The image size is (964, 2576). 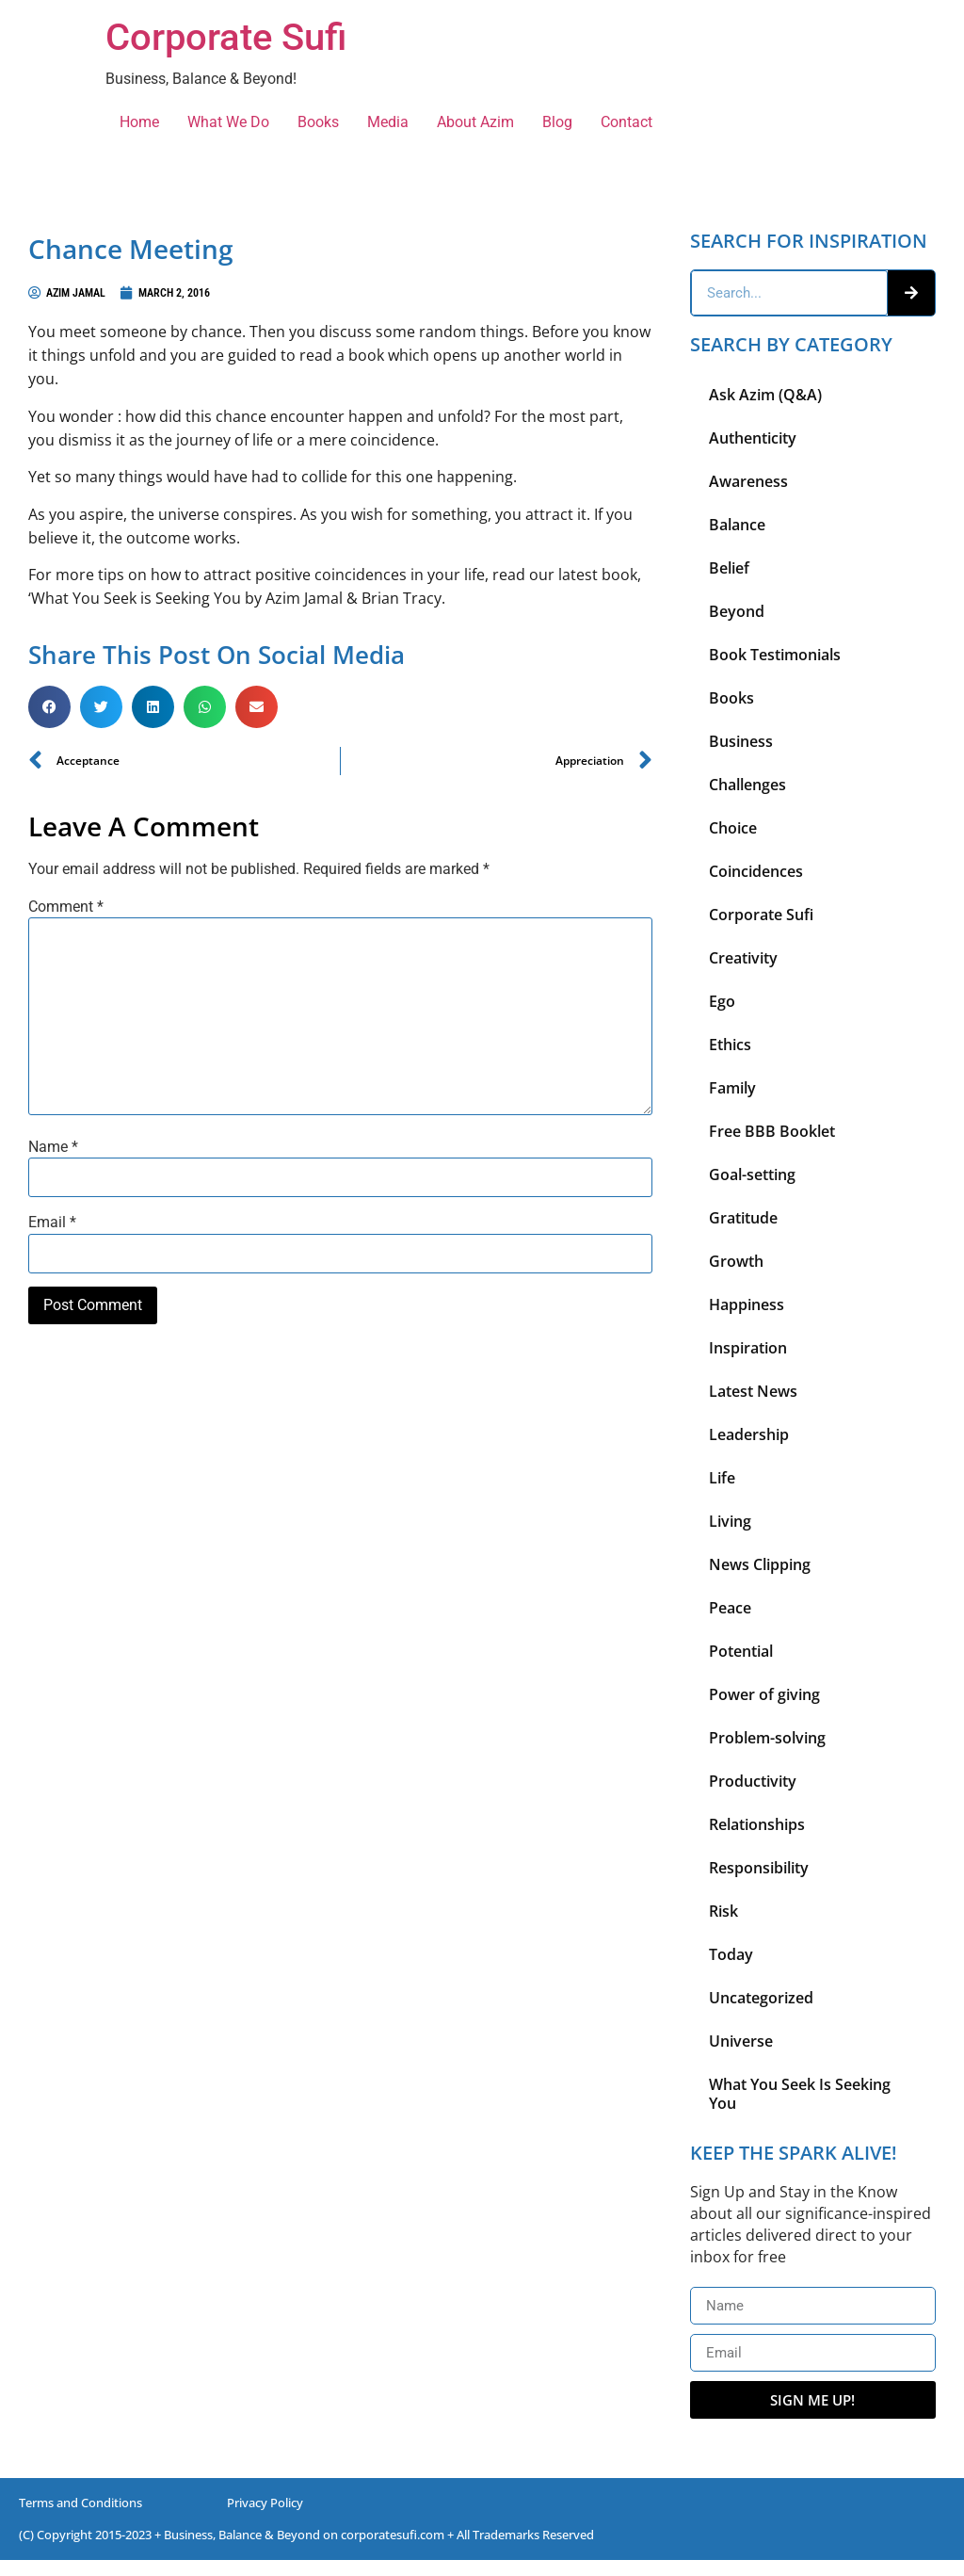 What do you see at coordinates (756, 871) in the screenshot?
I see `Coincidences` at bounding box center [756, 871].